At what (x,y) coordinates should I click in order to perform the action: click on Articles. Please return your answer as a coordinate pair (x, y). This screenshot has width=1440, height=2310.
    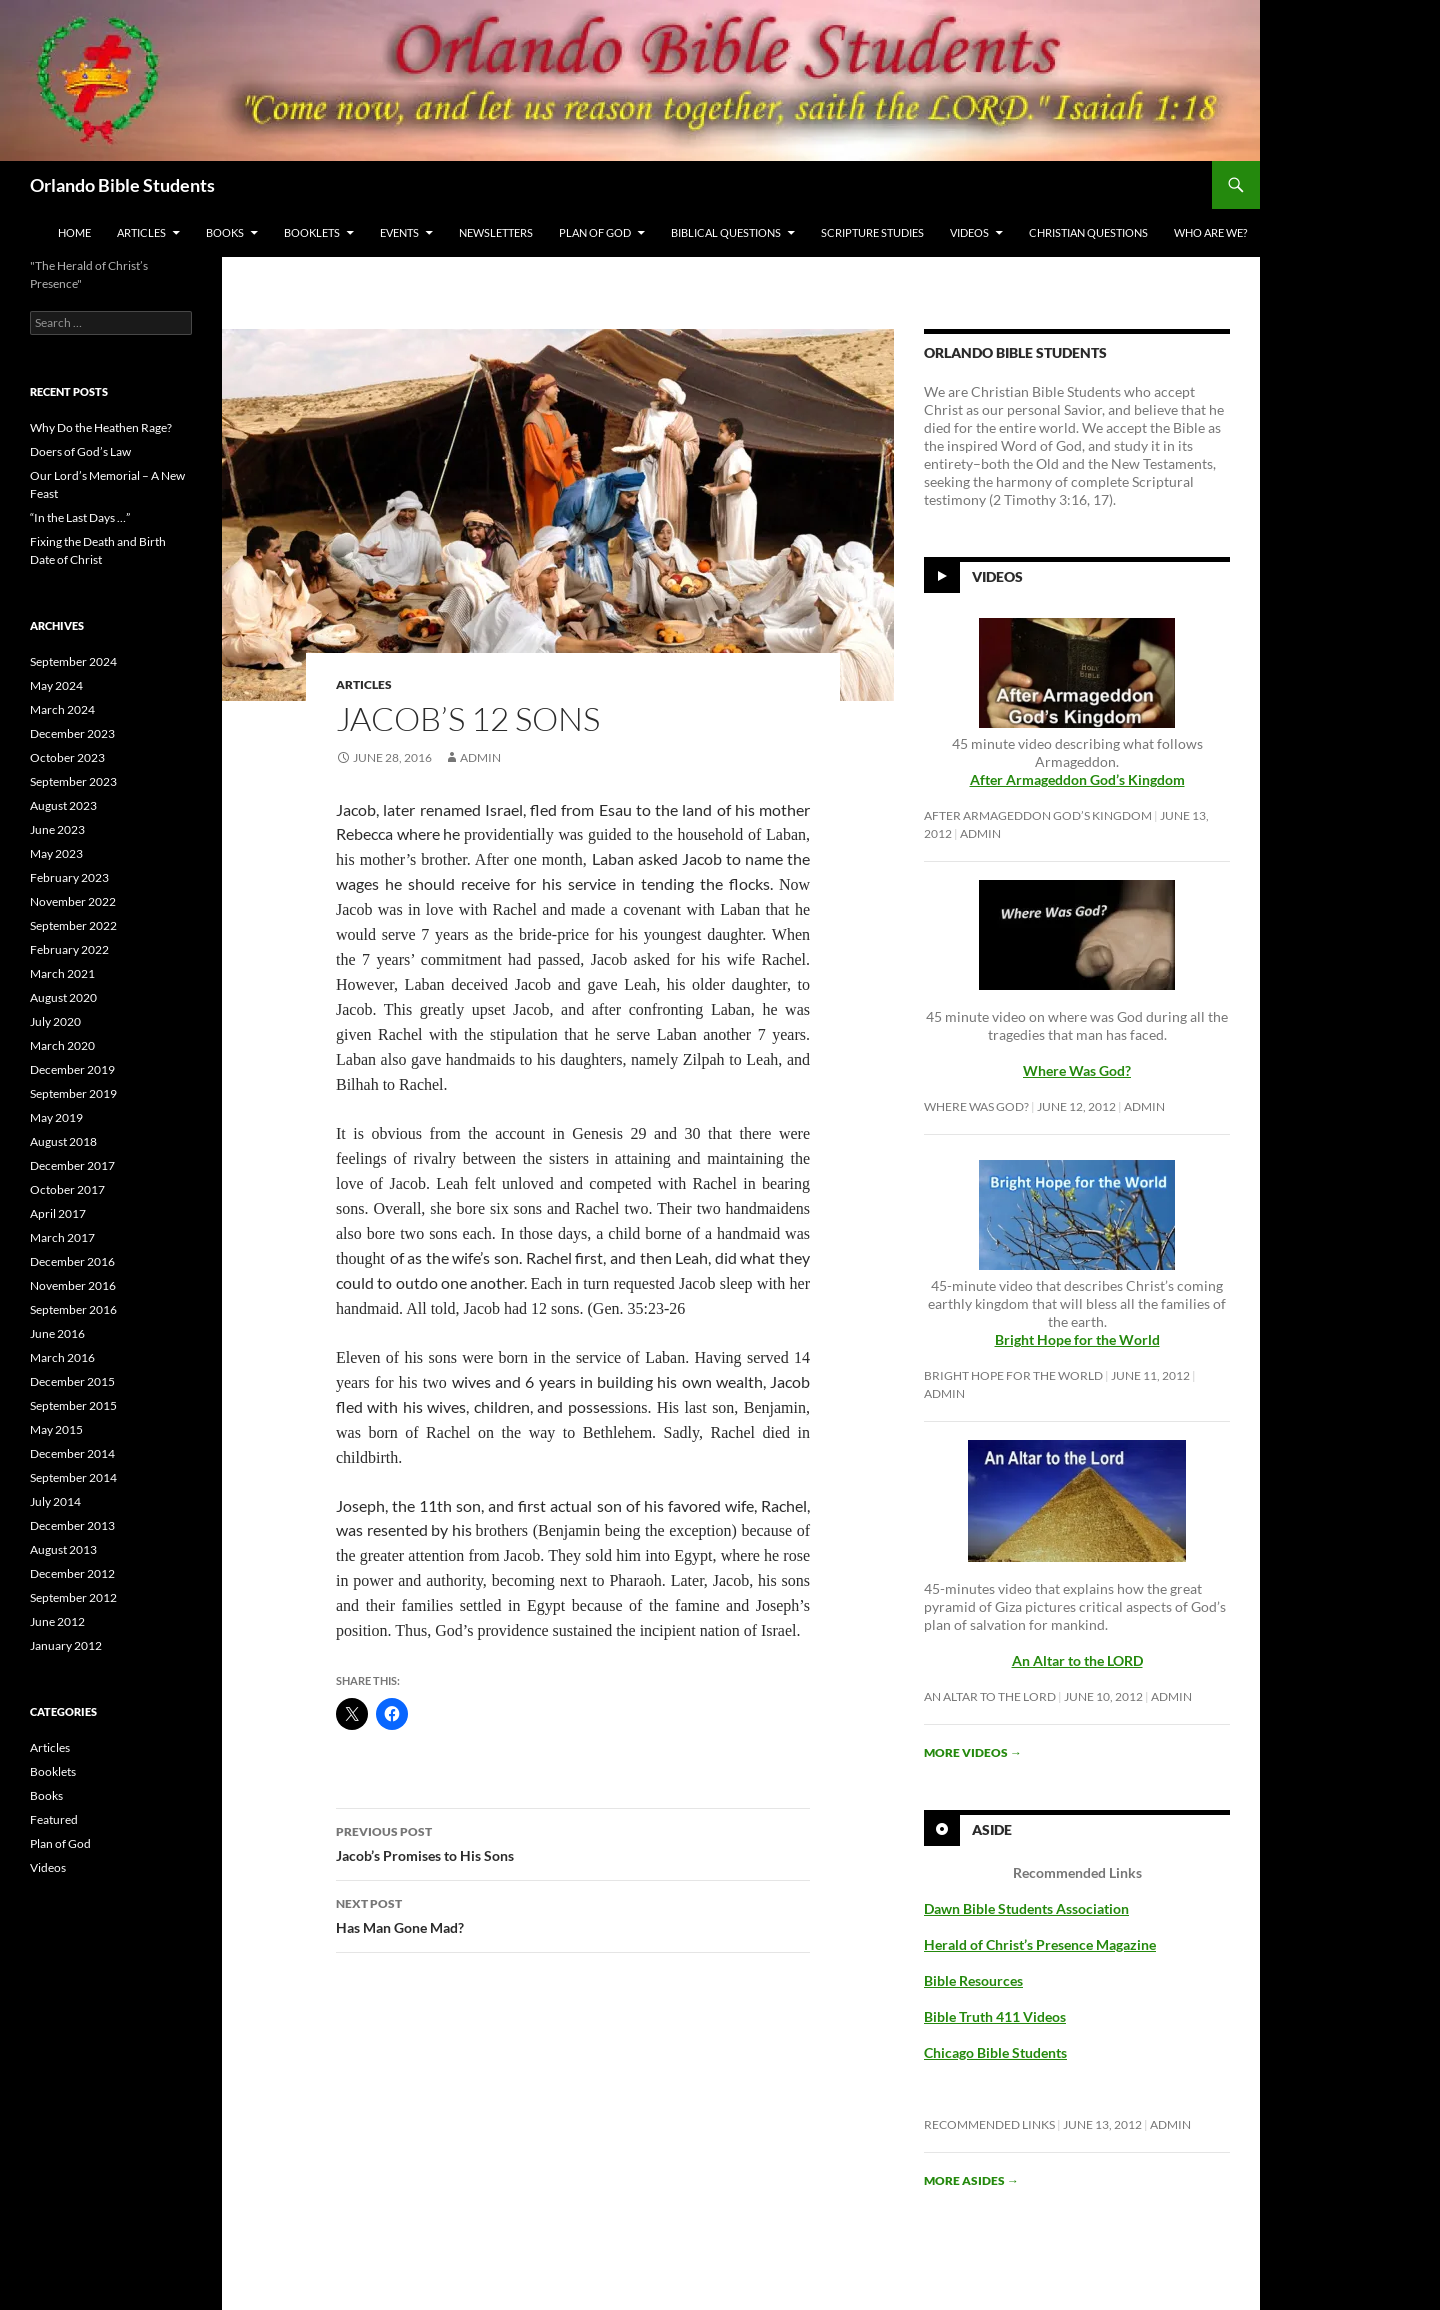
    Looking at the image, I should click on (141, 232).